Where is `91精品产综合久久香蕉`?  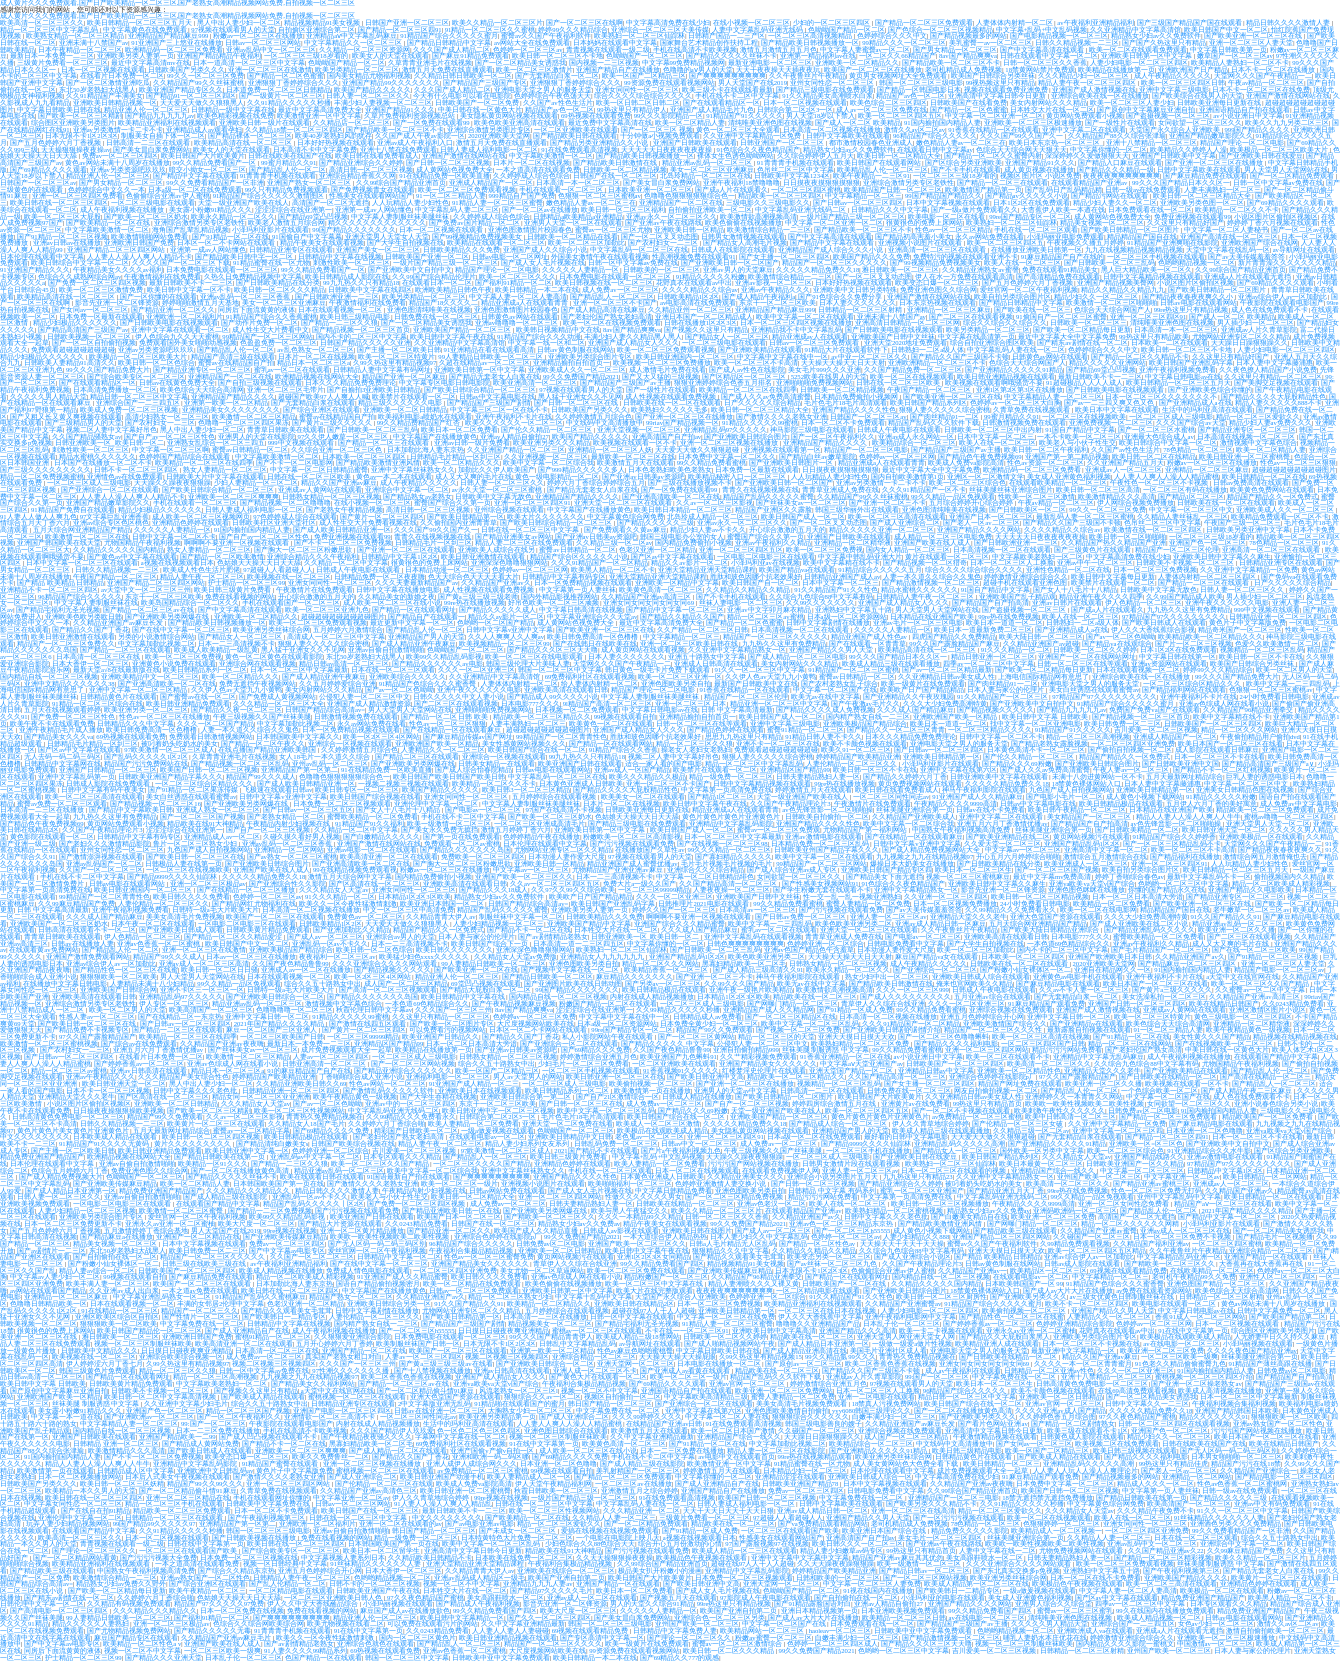
91精品产综合久久香蕉 is located at coordinates (624, 749).